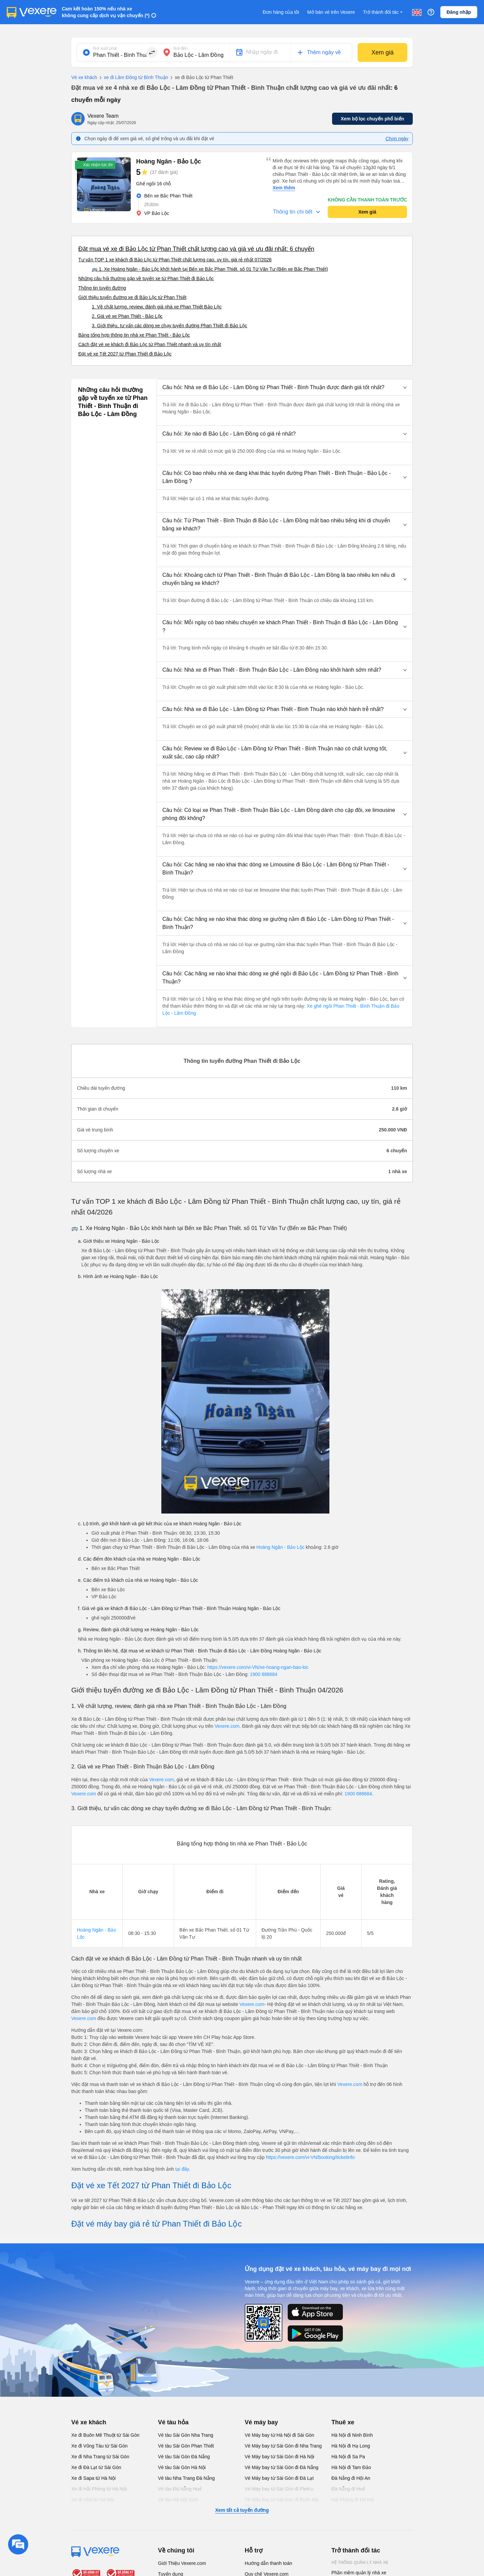 The image size is (484, 2576). What do you see at coordinates (180, 48) in the screenshot?
I see `Nơi đến` at bounding box center [180, 48].